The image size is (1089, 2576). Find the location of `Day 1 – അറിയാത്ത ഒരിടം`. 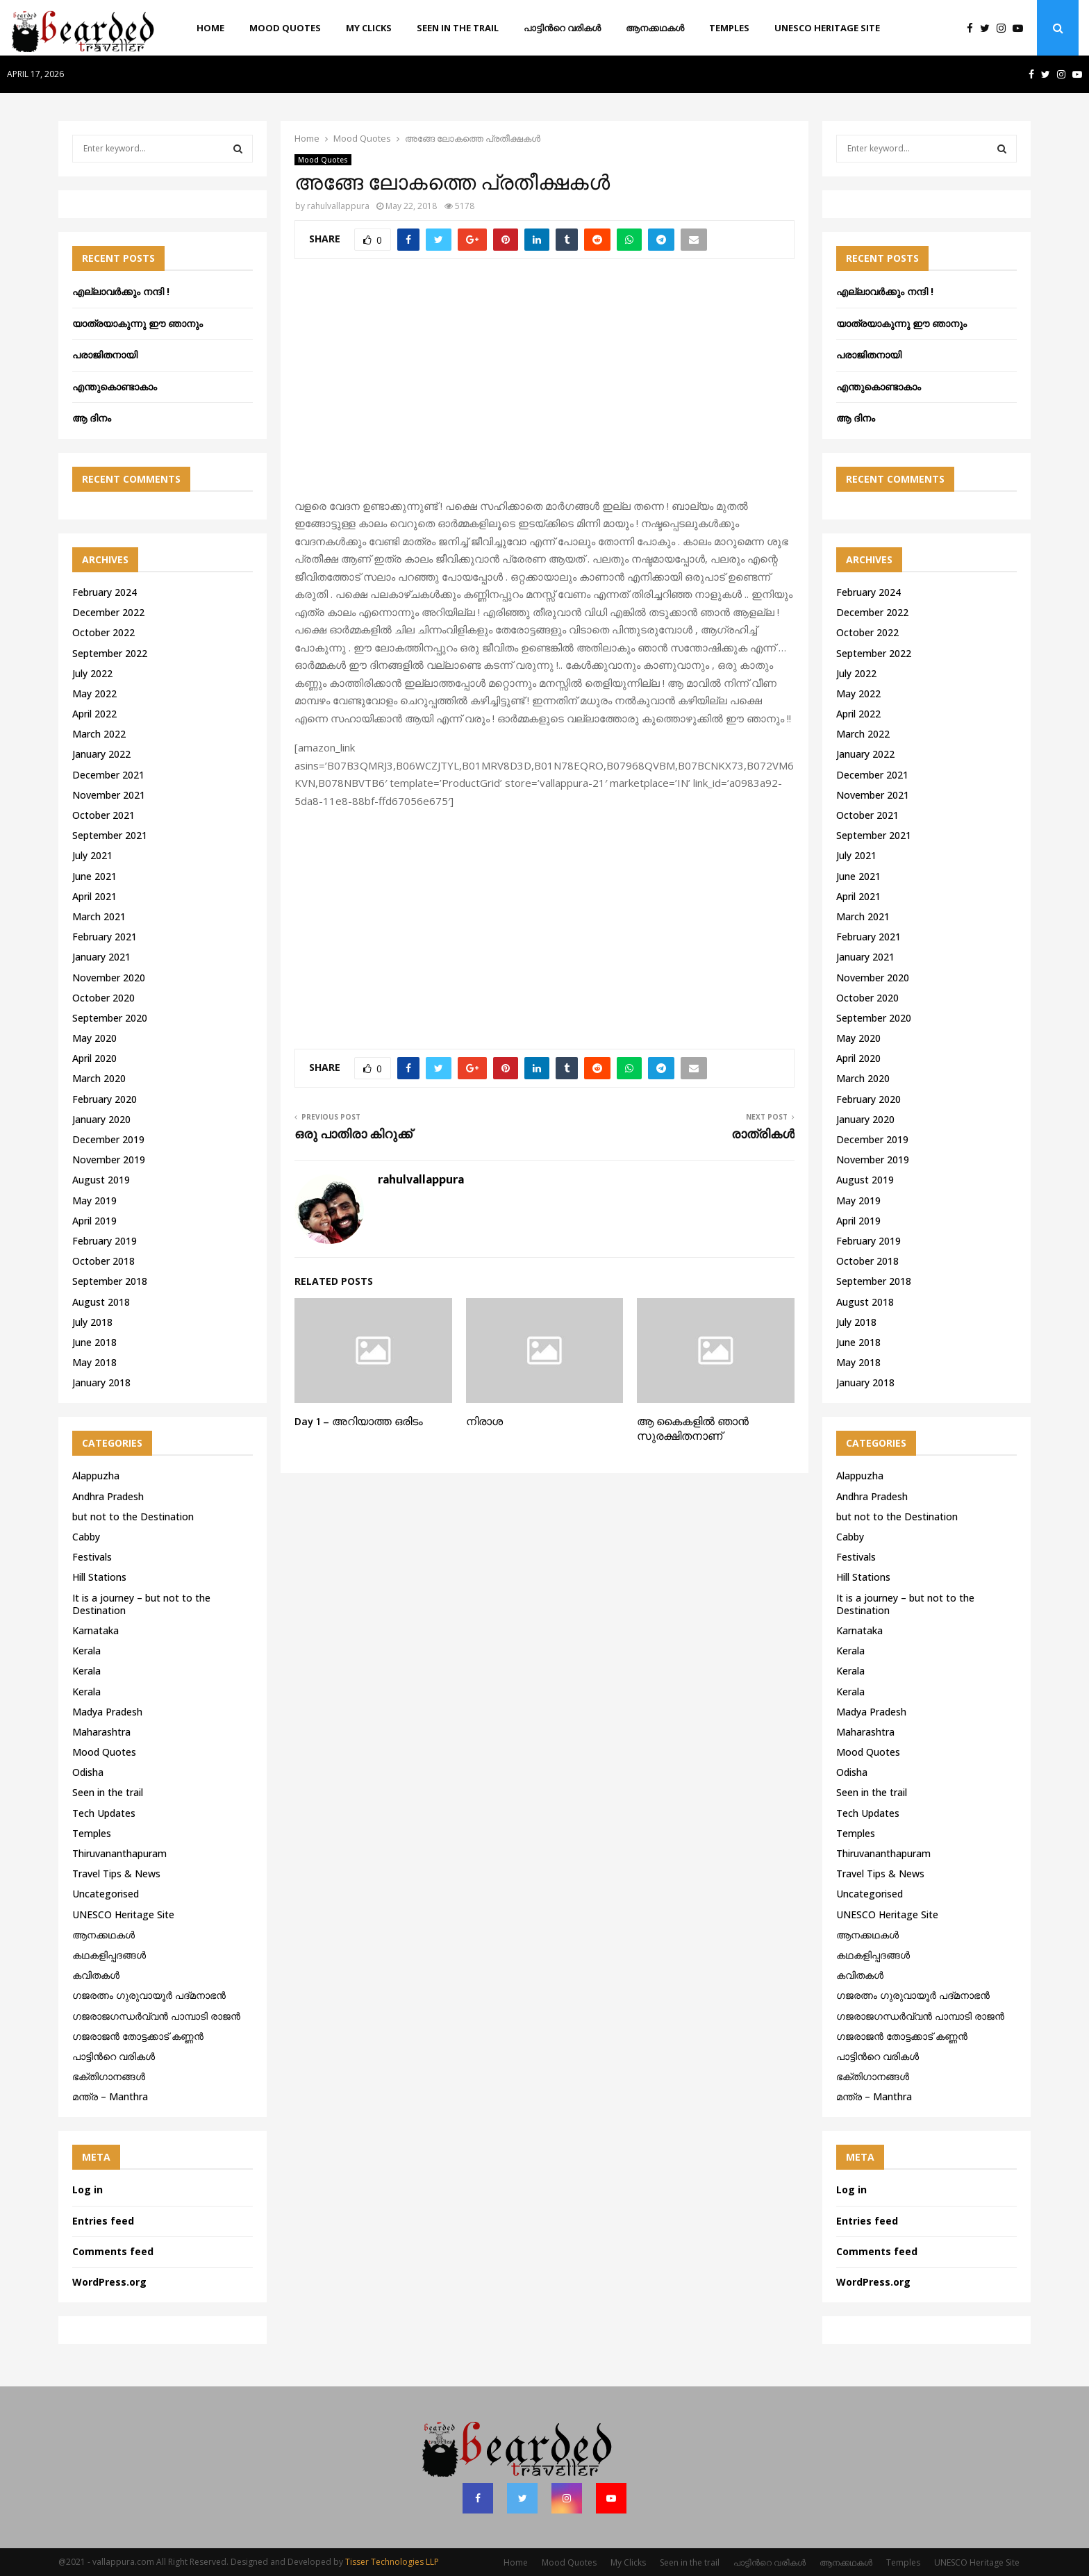

Day 1 – അറിയാത്ത ഒരിടം is located at coordinates (358, 1422).